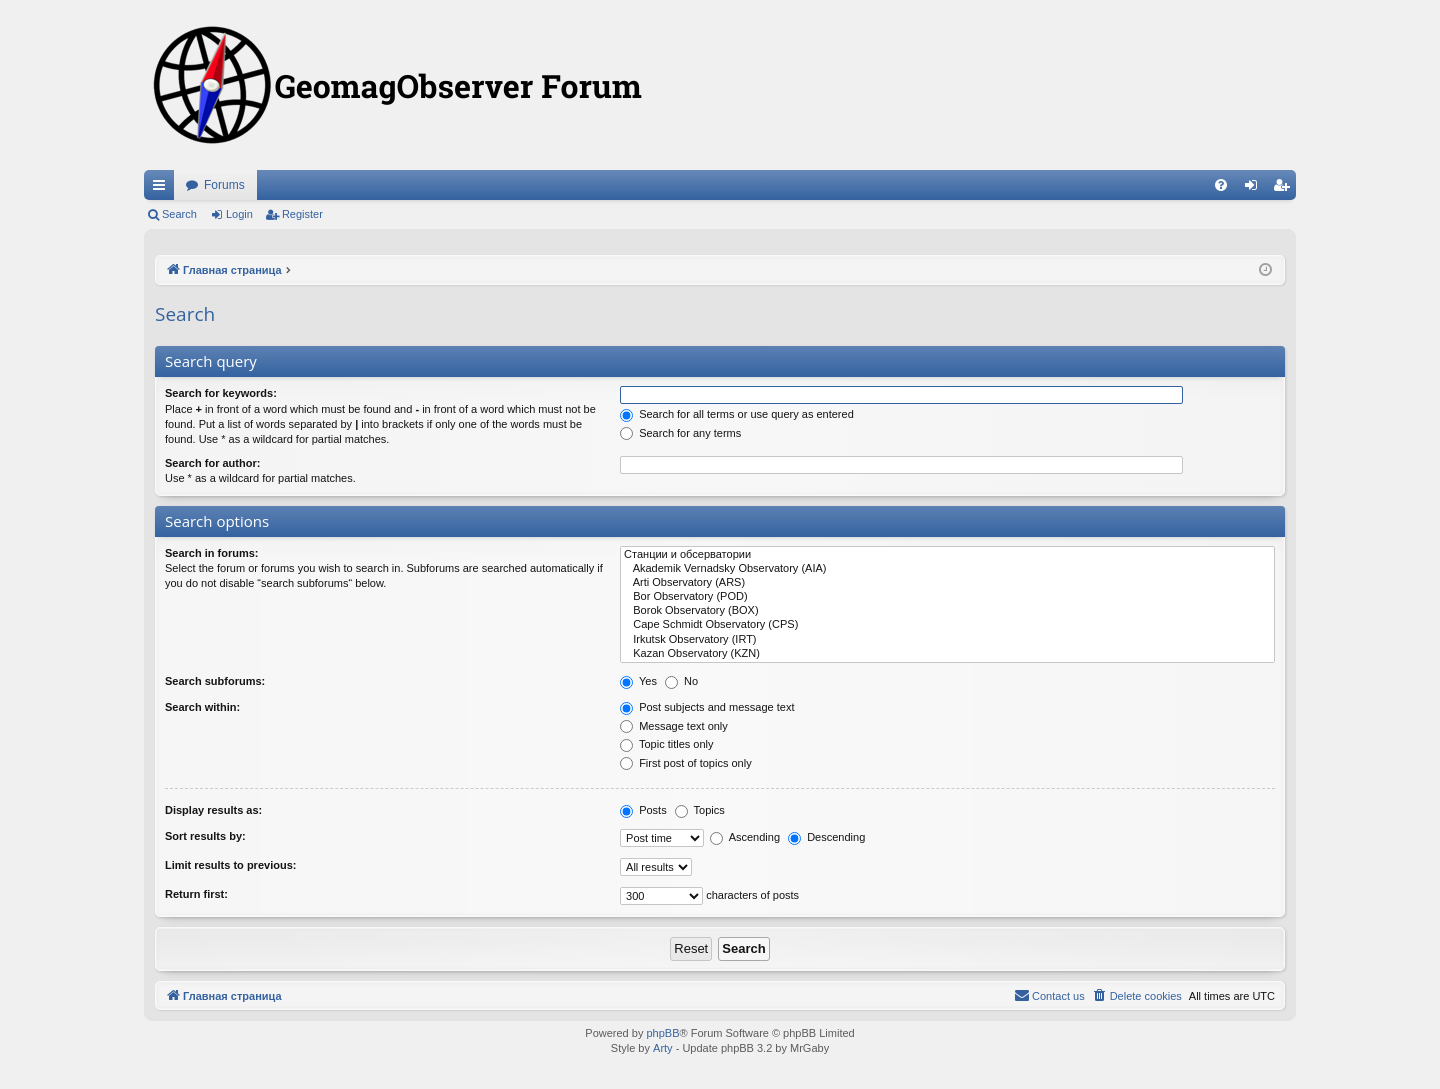 The width and height of the screenshot is (1440, 1089). Describe the element at coordinates (700, 810) in the screenshot. I see `Topics` at that location.